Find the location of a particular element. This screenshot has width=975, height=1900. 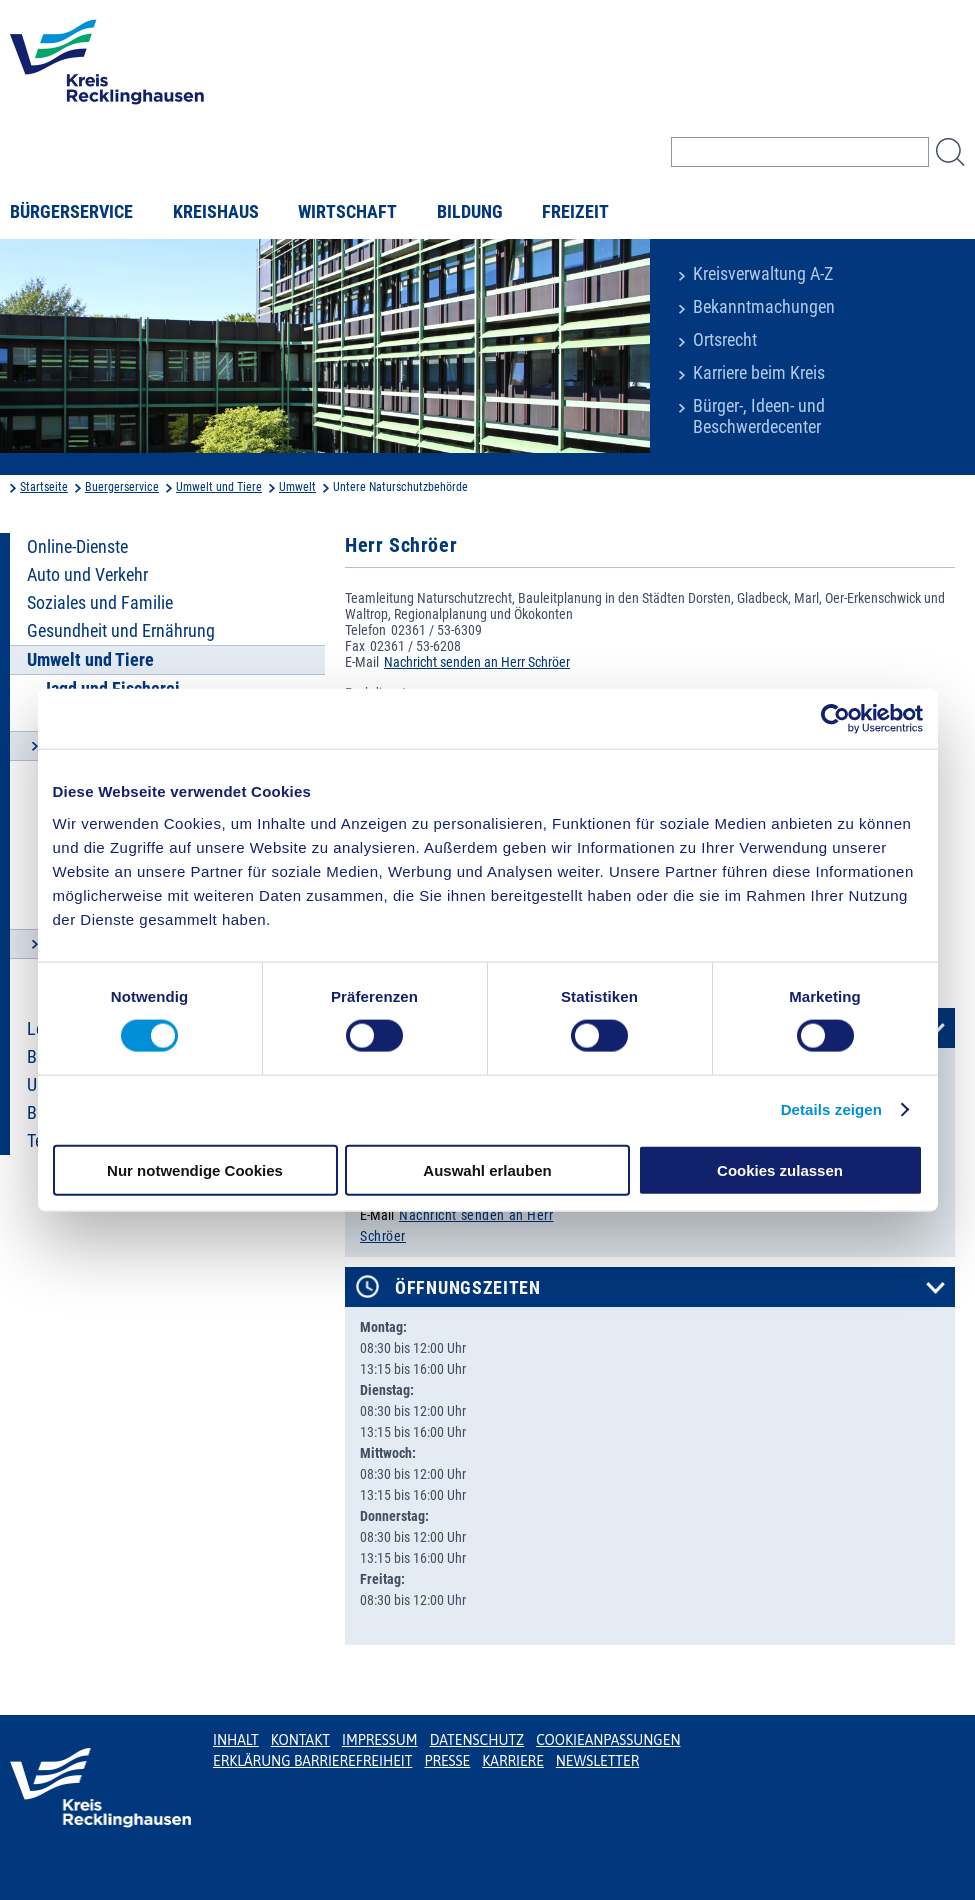

Impressum is located at coordinates (380, 1740).